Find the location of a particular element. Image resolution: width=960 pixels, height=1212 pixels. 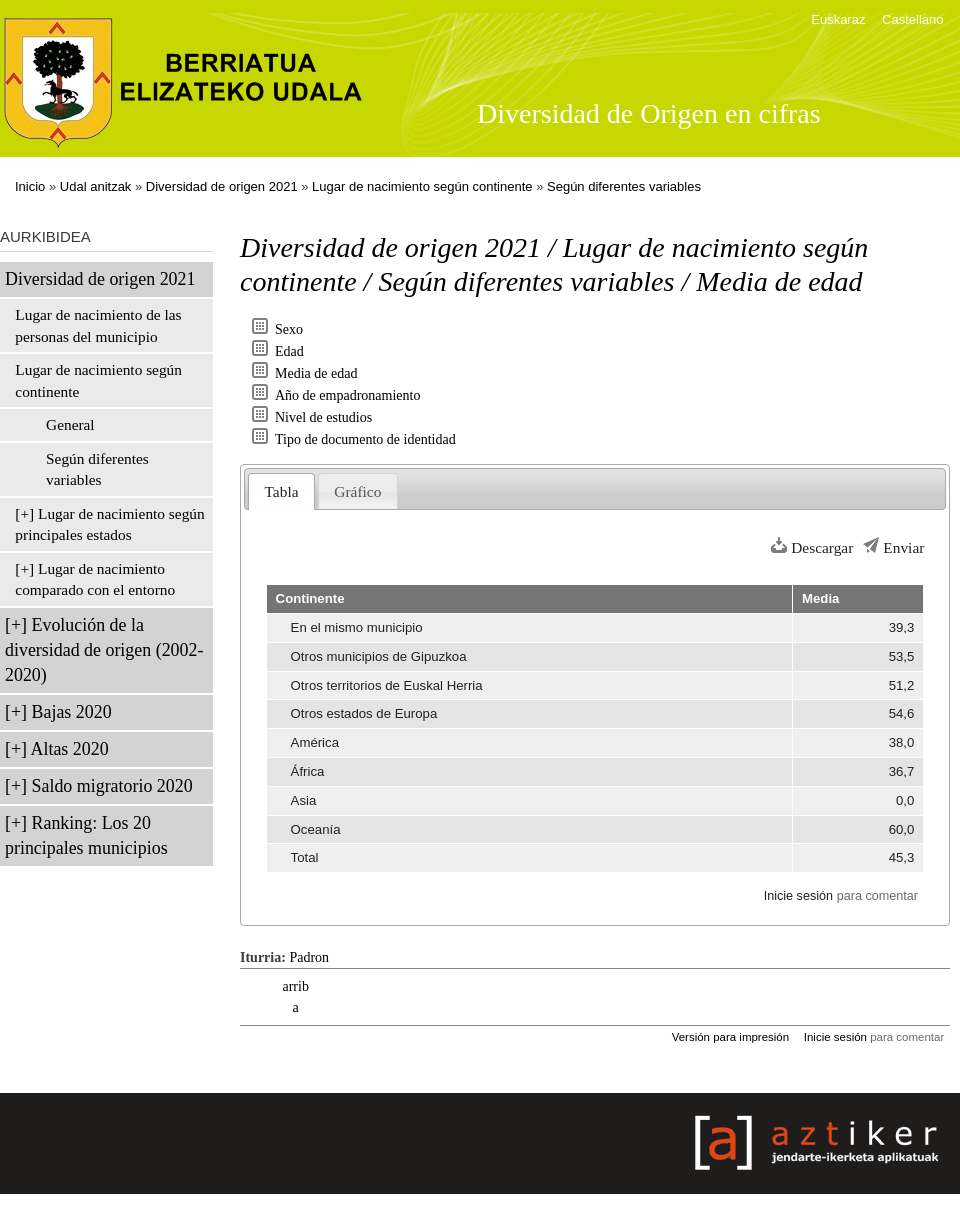

Udal anitzak is located at coordinates (96, 186).